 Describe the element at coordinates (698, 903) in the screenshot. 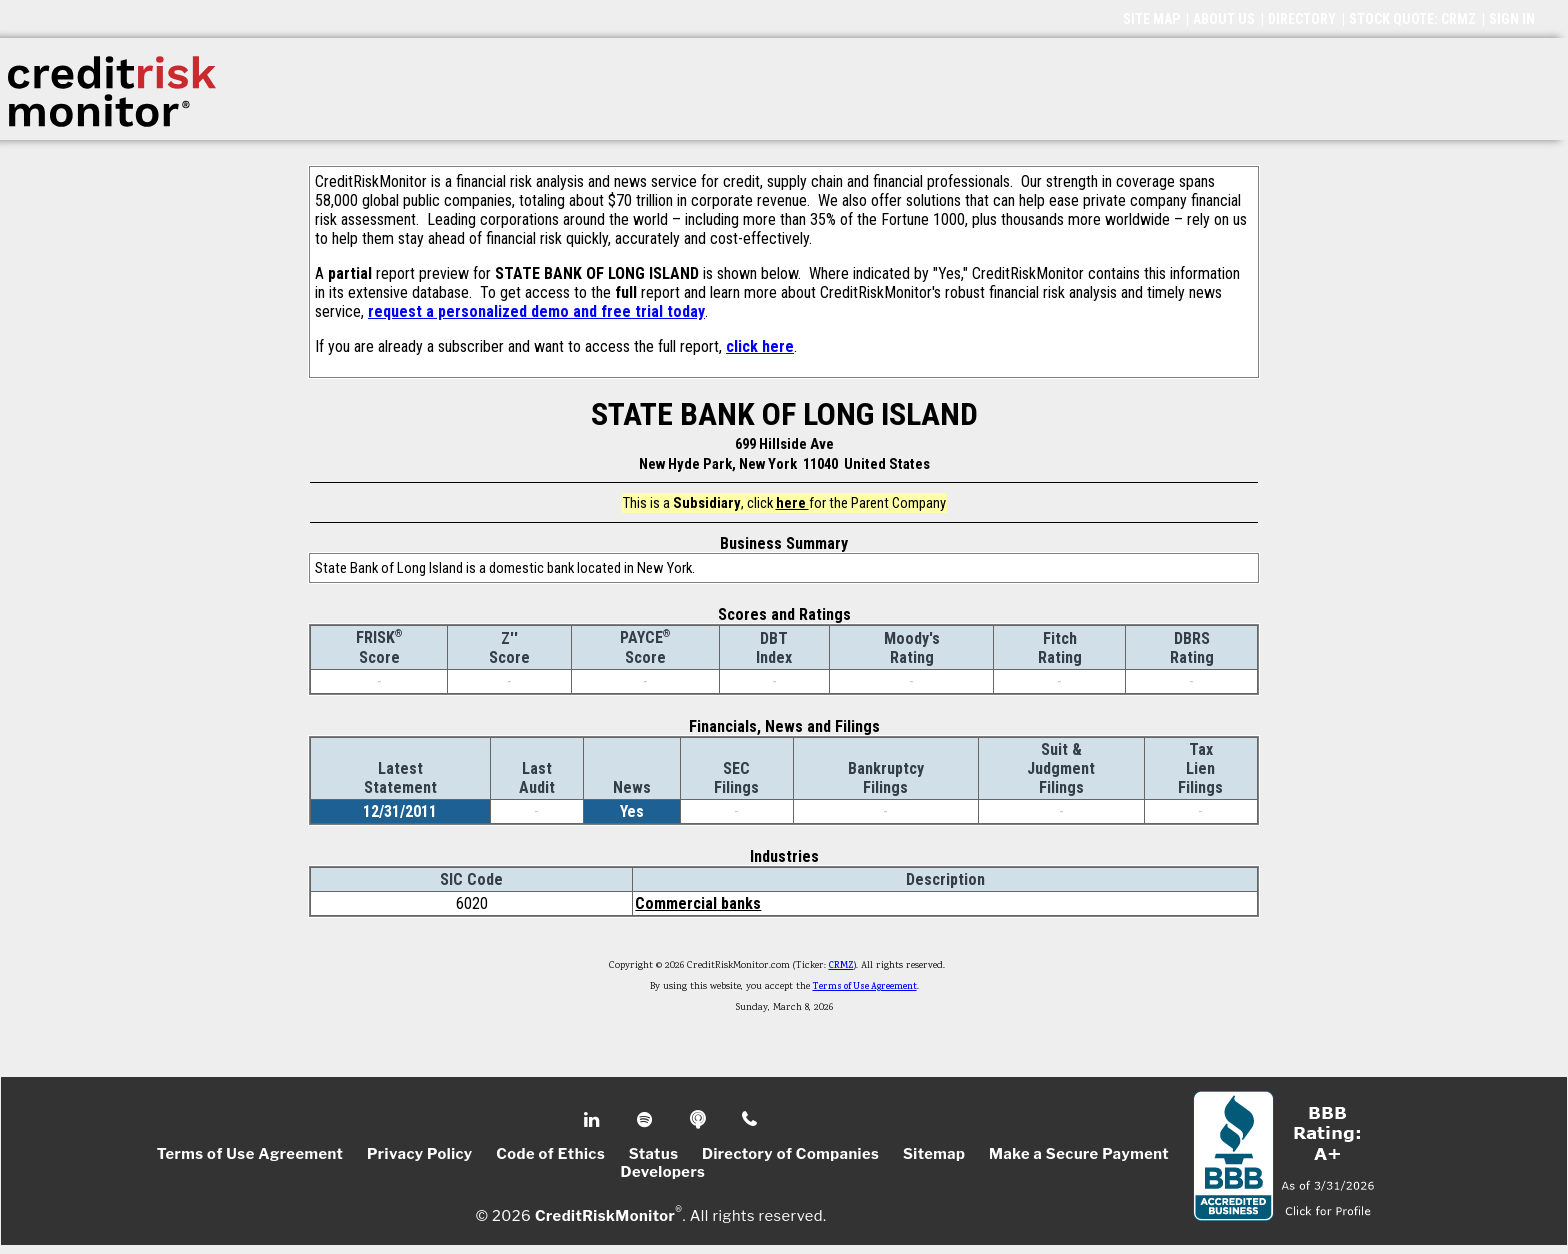

I see `Commercial banks` at that location.